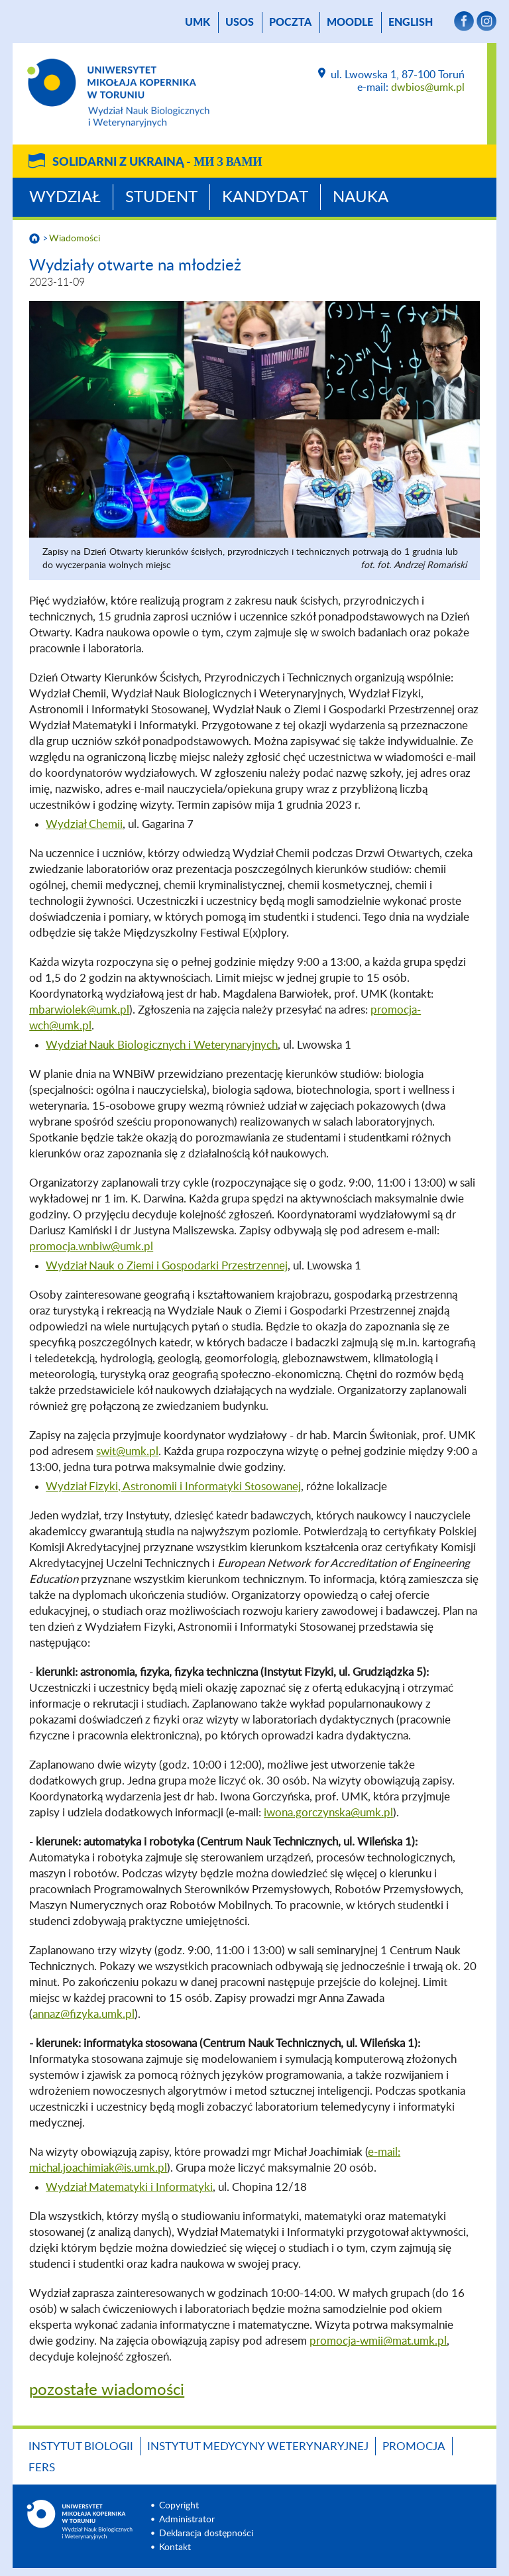 This screenshot has width=509, height=2576. I want to click on poczta, so click(290, 22).